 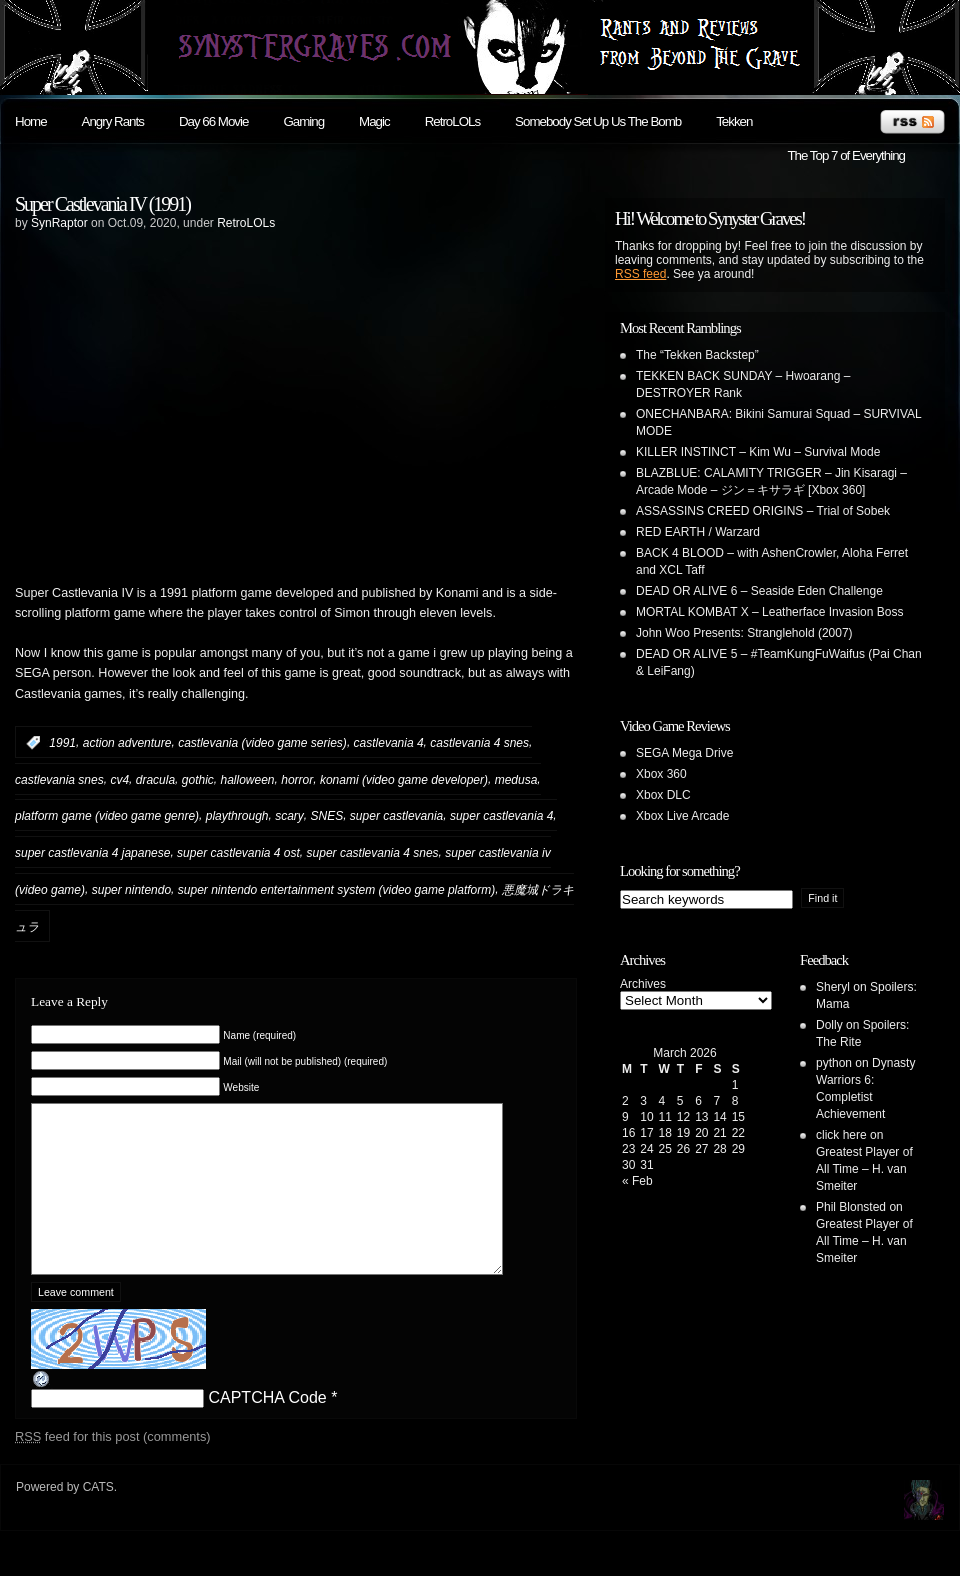 I want to click on gothic, so click(x=198, y=779).